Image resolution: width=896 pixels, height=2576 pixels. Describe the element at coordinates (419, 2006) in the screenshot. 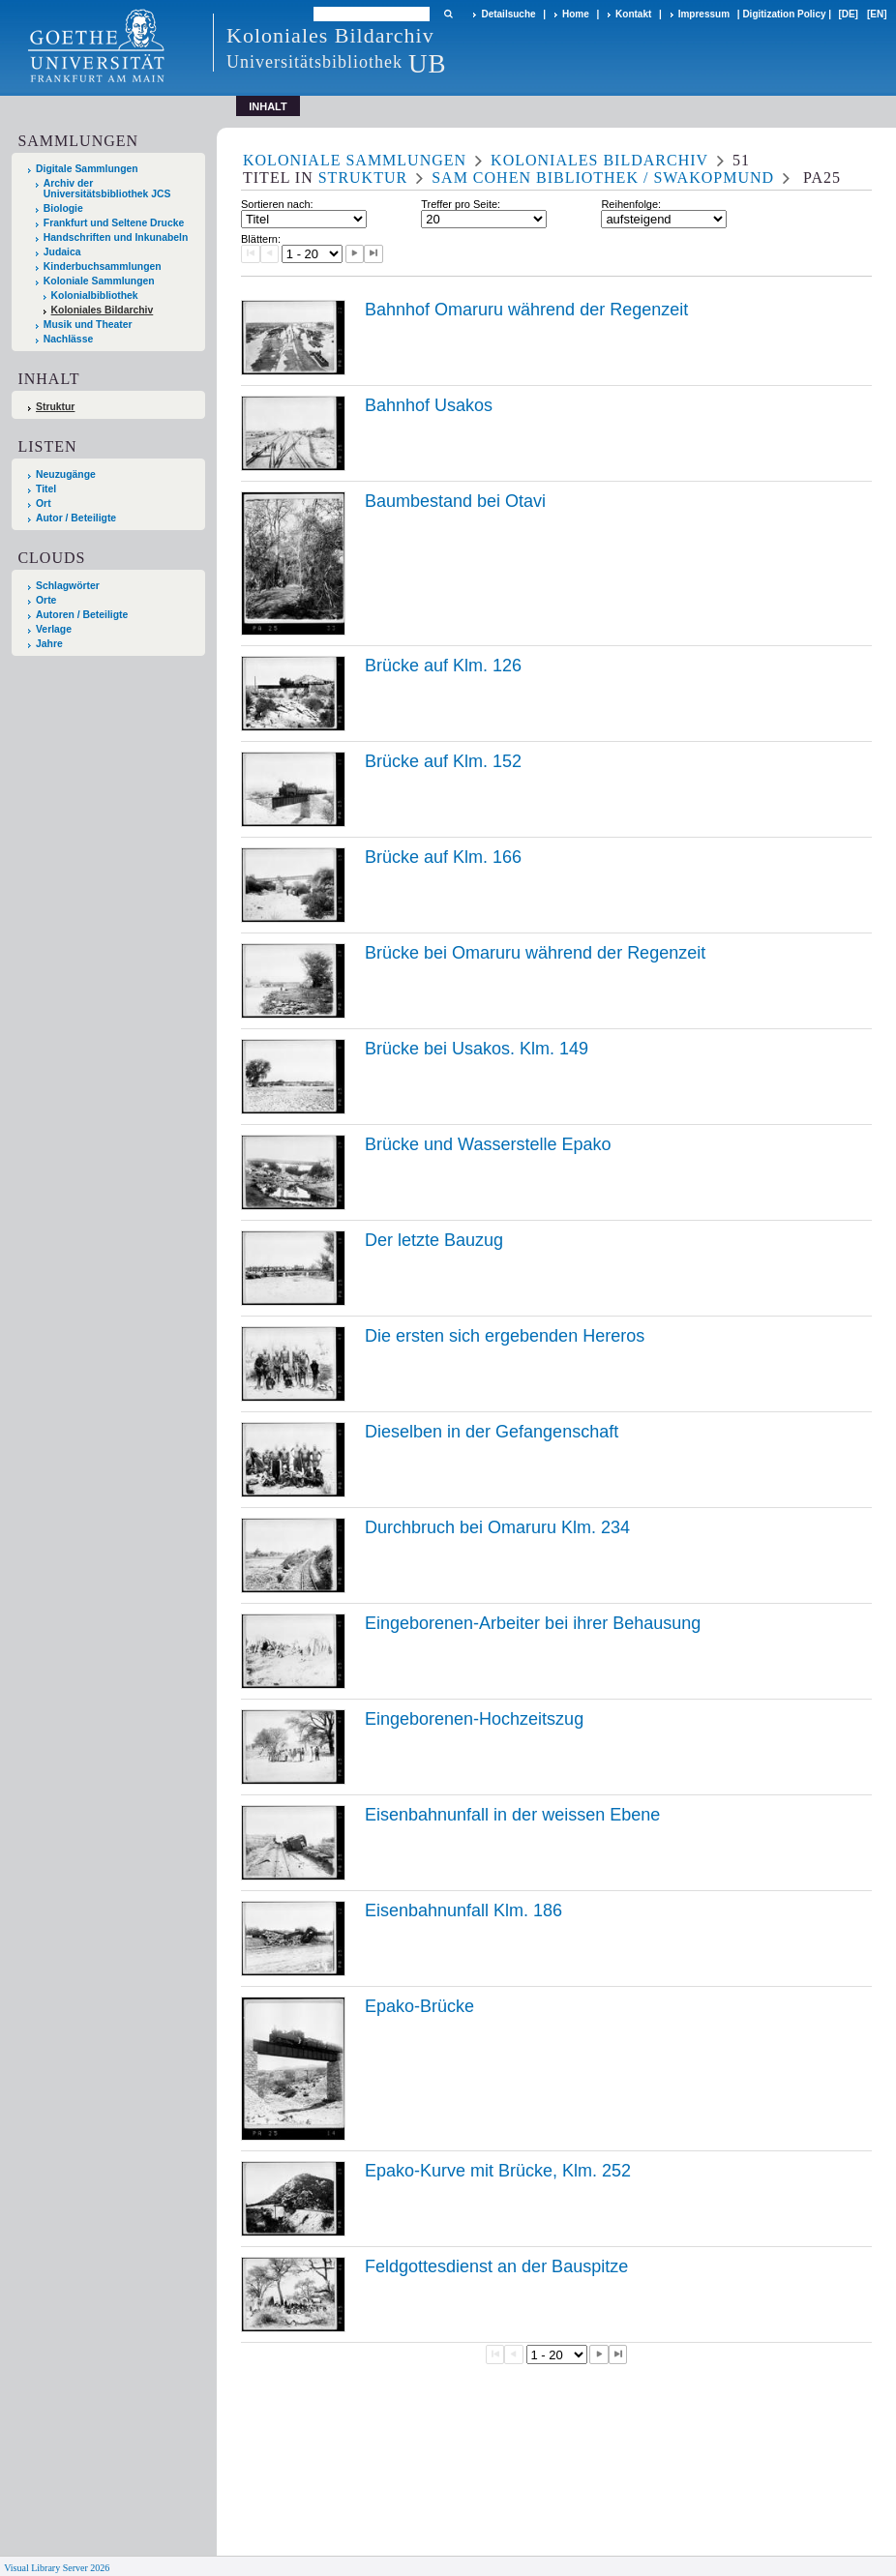

I see `Epako-Brücke` at that location.